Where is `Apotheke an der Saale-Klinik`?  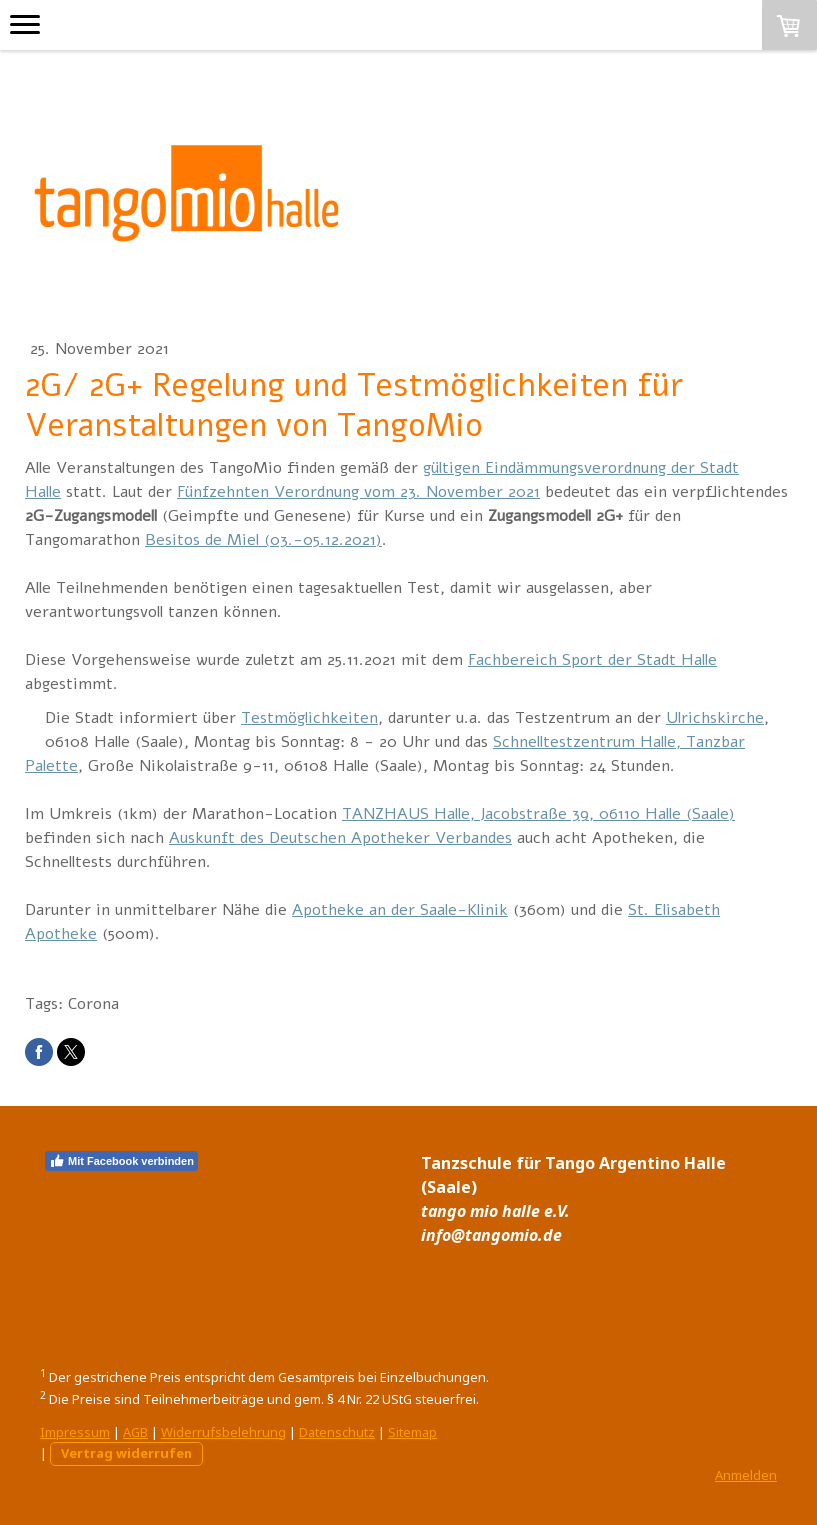 Apotheke an der Saale-Klinik is located at coordinates (400, 910).